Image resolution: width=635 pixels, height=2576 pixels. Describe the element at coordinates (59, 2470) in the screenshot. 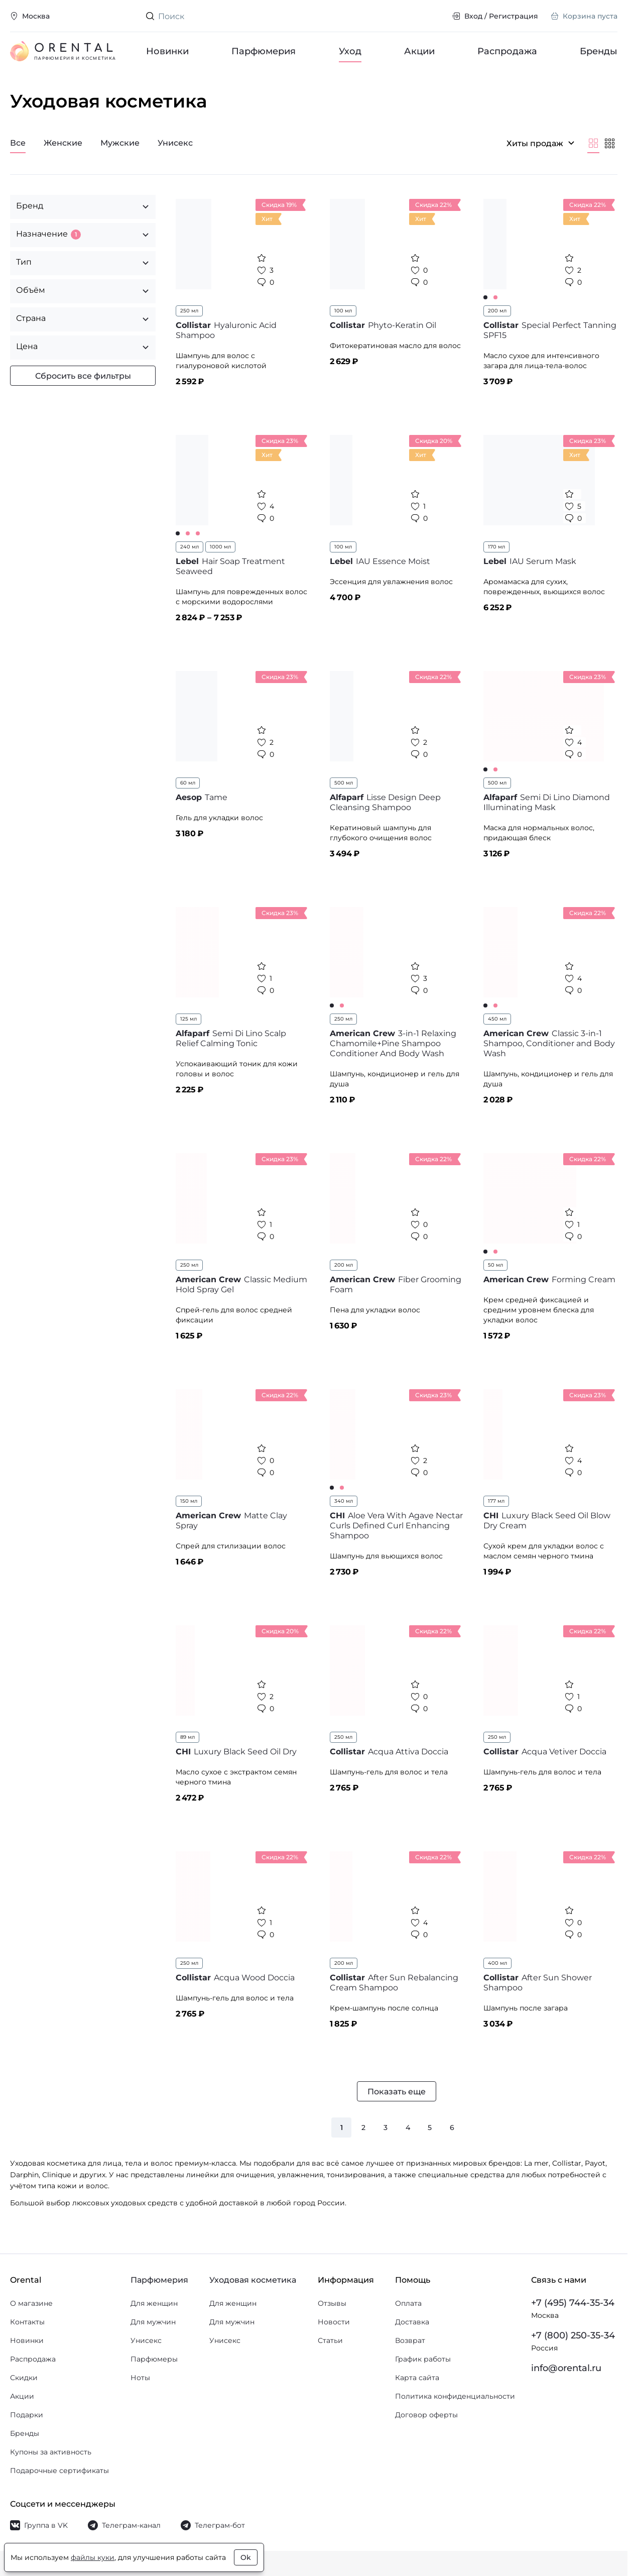

I see `Подарочные сертификаты` at that location.